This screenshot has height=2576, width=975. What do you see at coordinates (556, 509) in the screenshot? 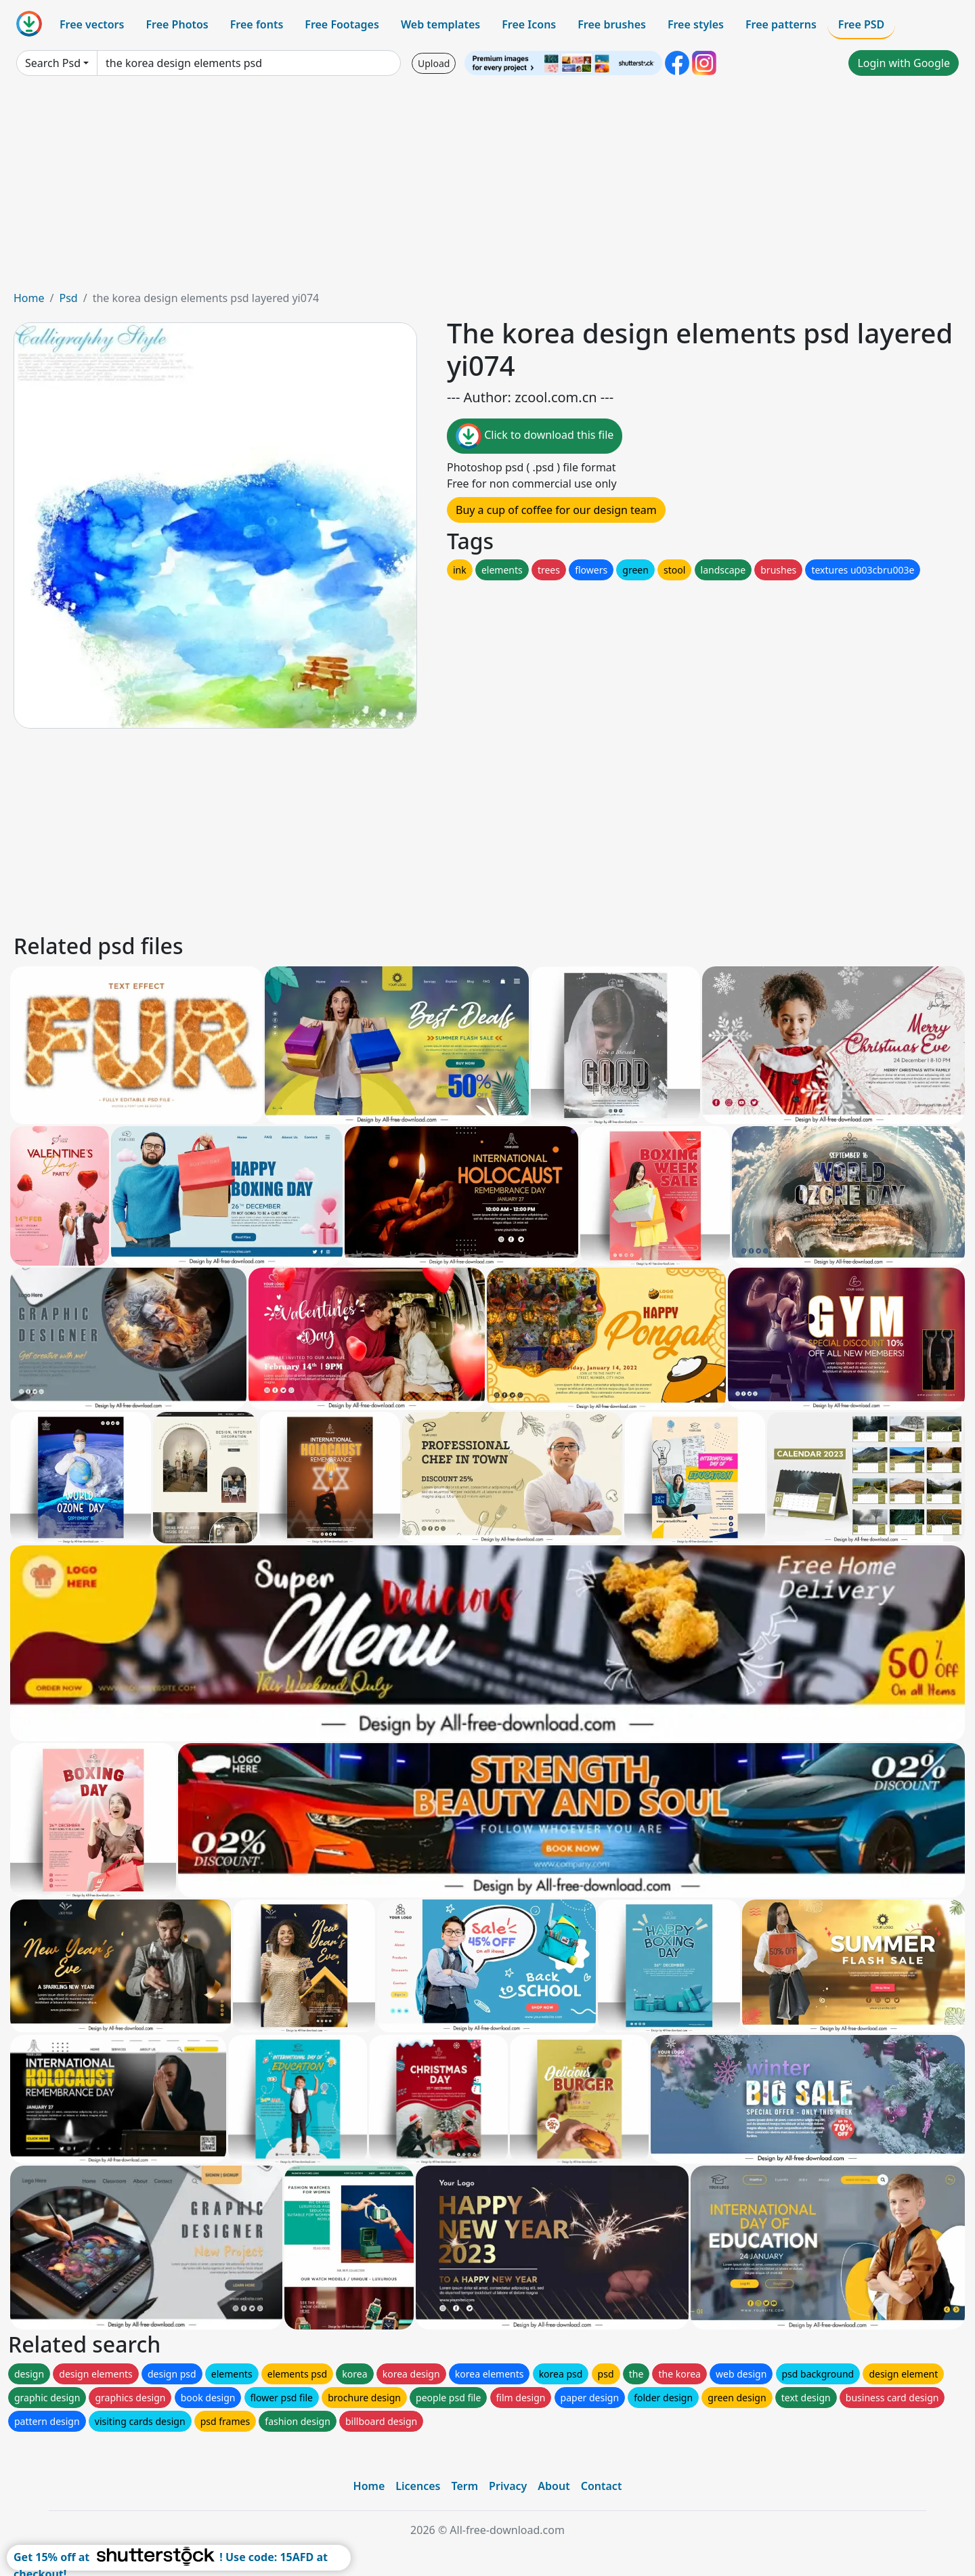
I see `Buy a cup of coffee for our design team` at bounding box center [556, 509].